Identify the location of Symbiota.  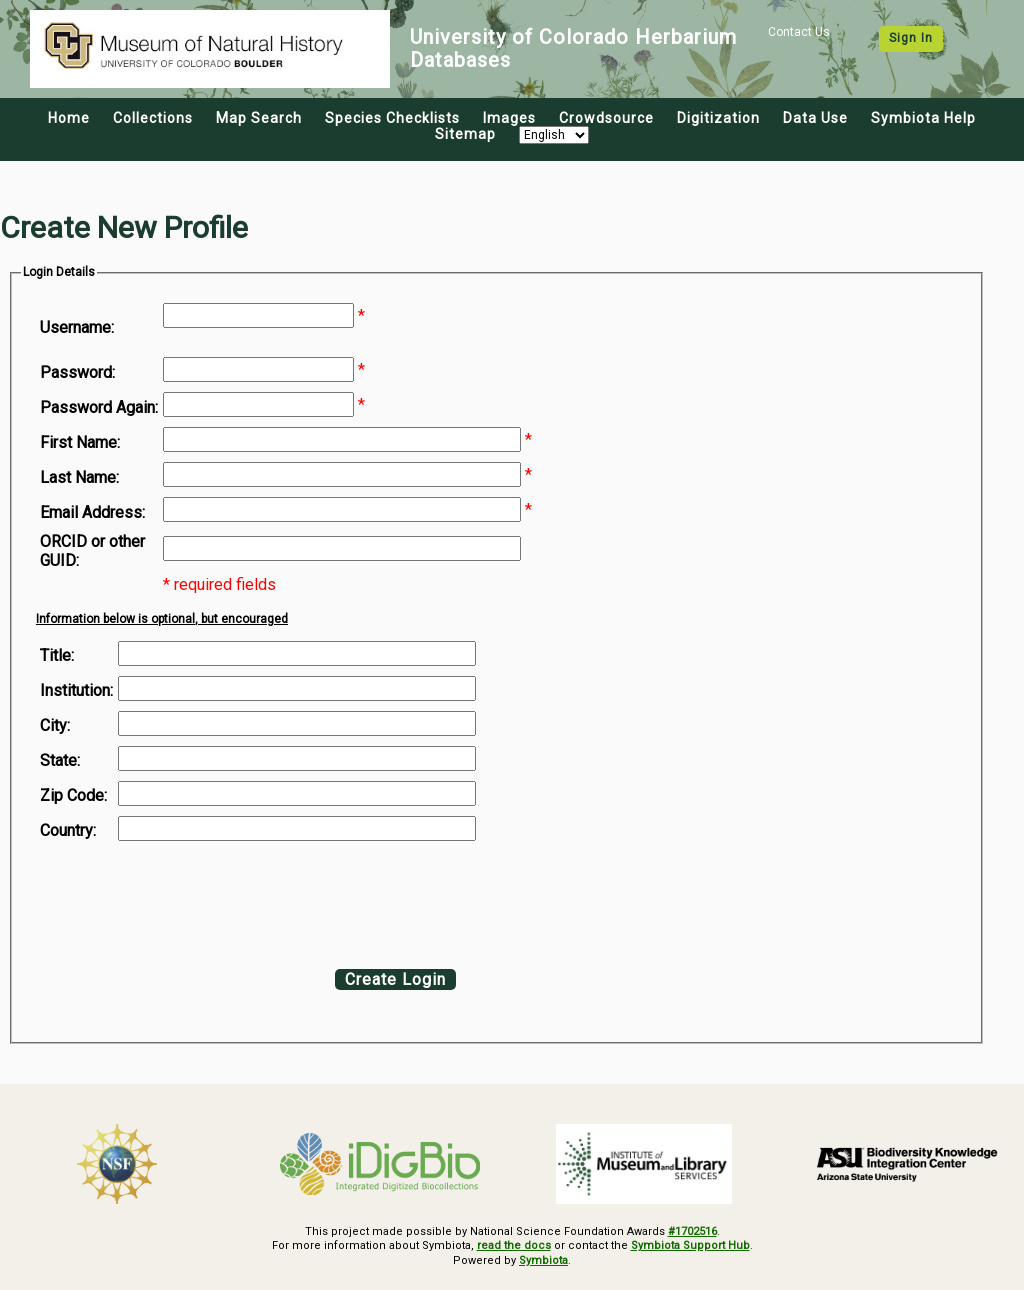
(543, 1260).